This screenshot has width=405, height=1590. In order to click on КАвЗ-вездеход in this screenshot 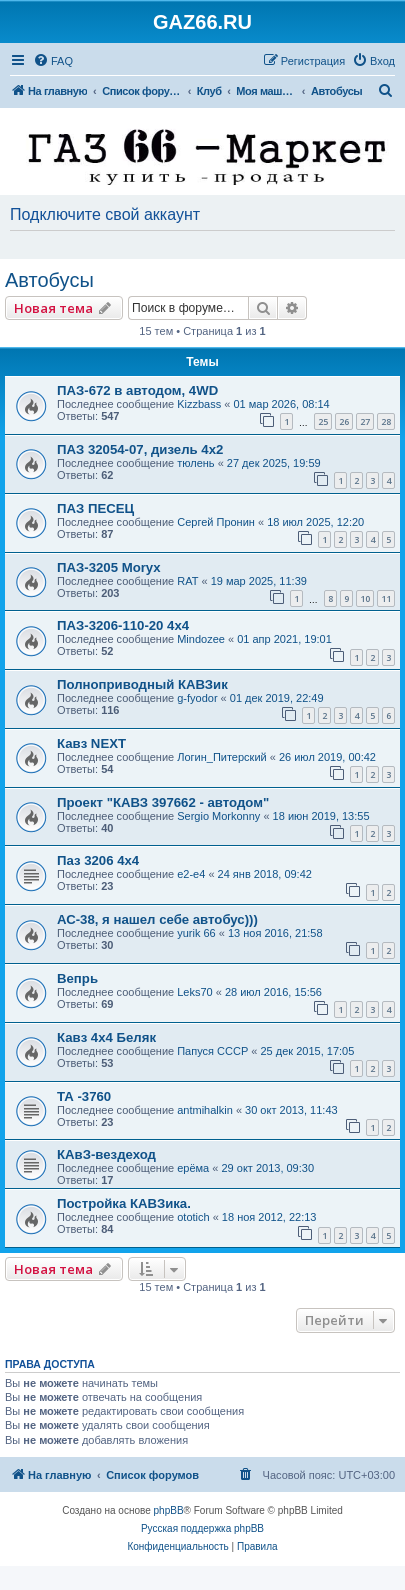, I will do `click(106, 1154)`.